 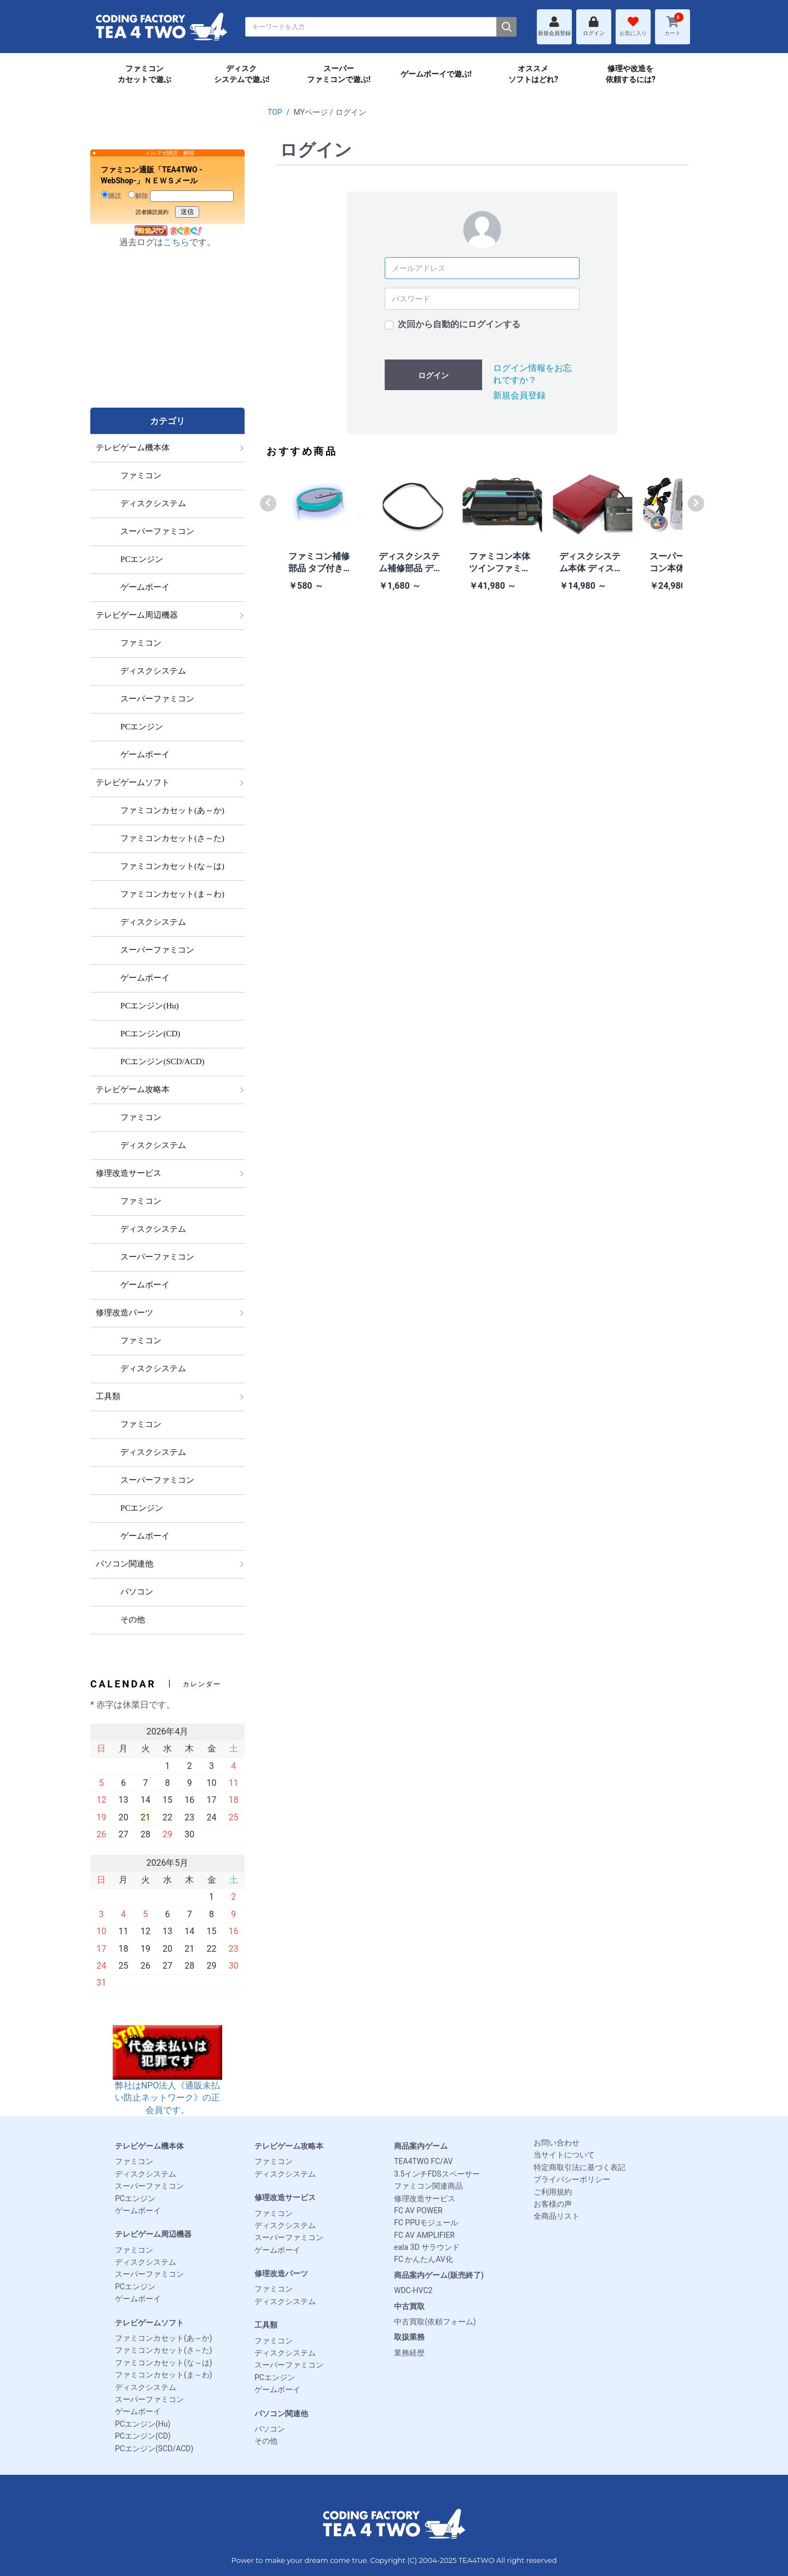 What do you see at coordinates (163, 2374) in the screenshot?
I see `ファミコンカセット(ま～わ)` at bounding box center [163, 2374].